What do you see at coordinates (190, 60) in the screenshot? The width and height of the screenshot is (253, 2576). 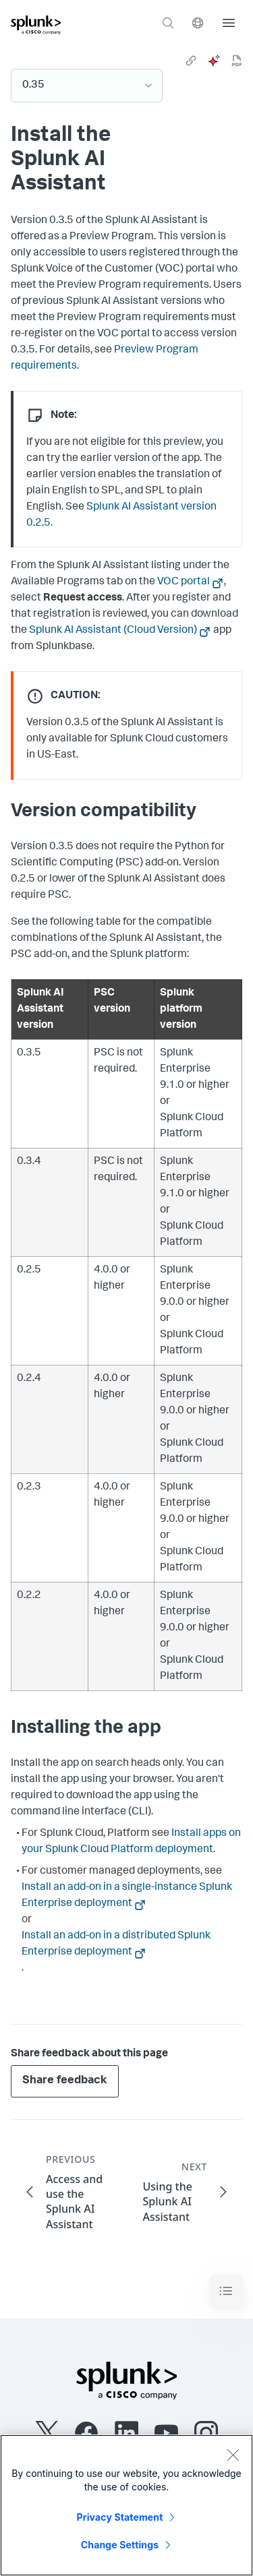 I see `[link]` at bounding box center [190, 60].